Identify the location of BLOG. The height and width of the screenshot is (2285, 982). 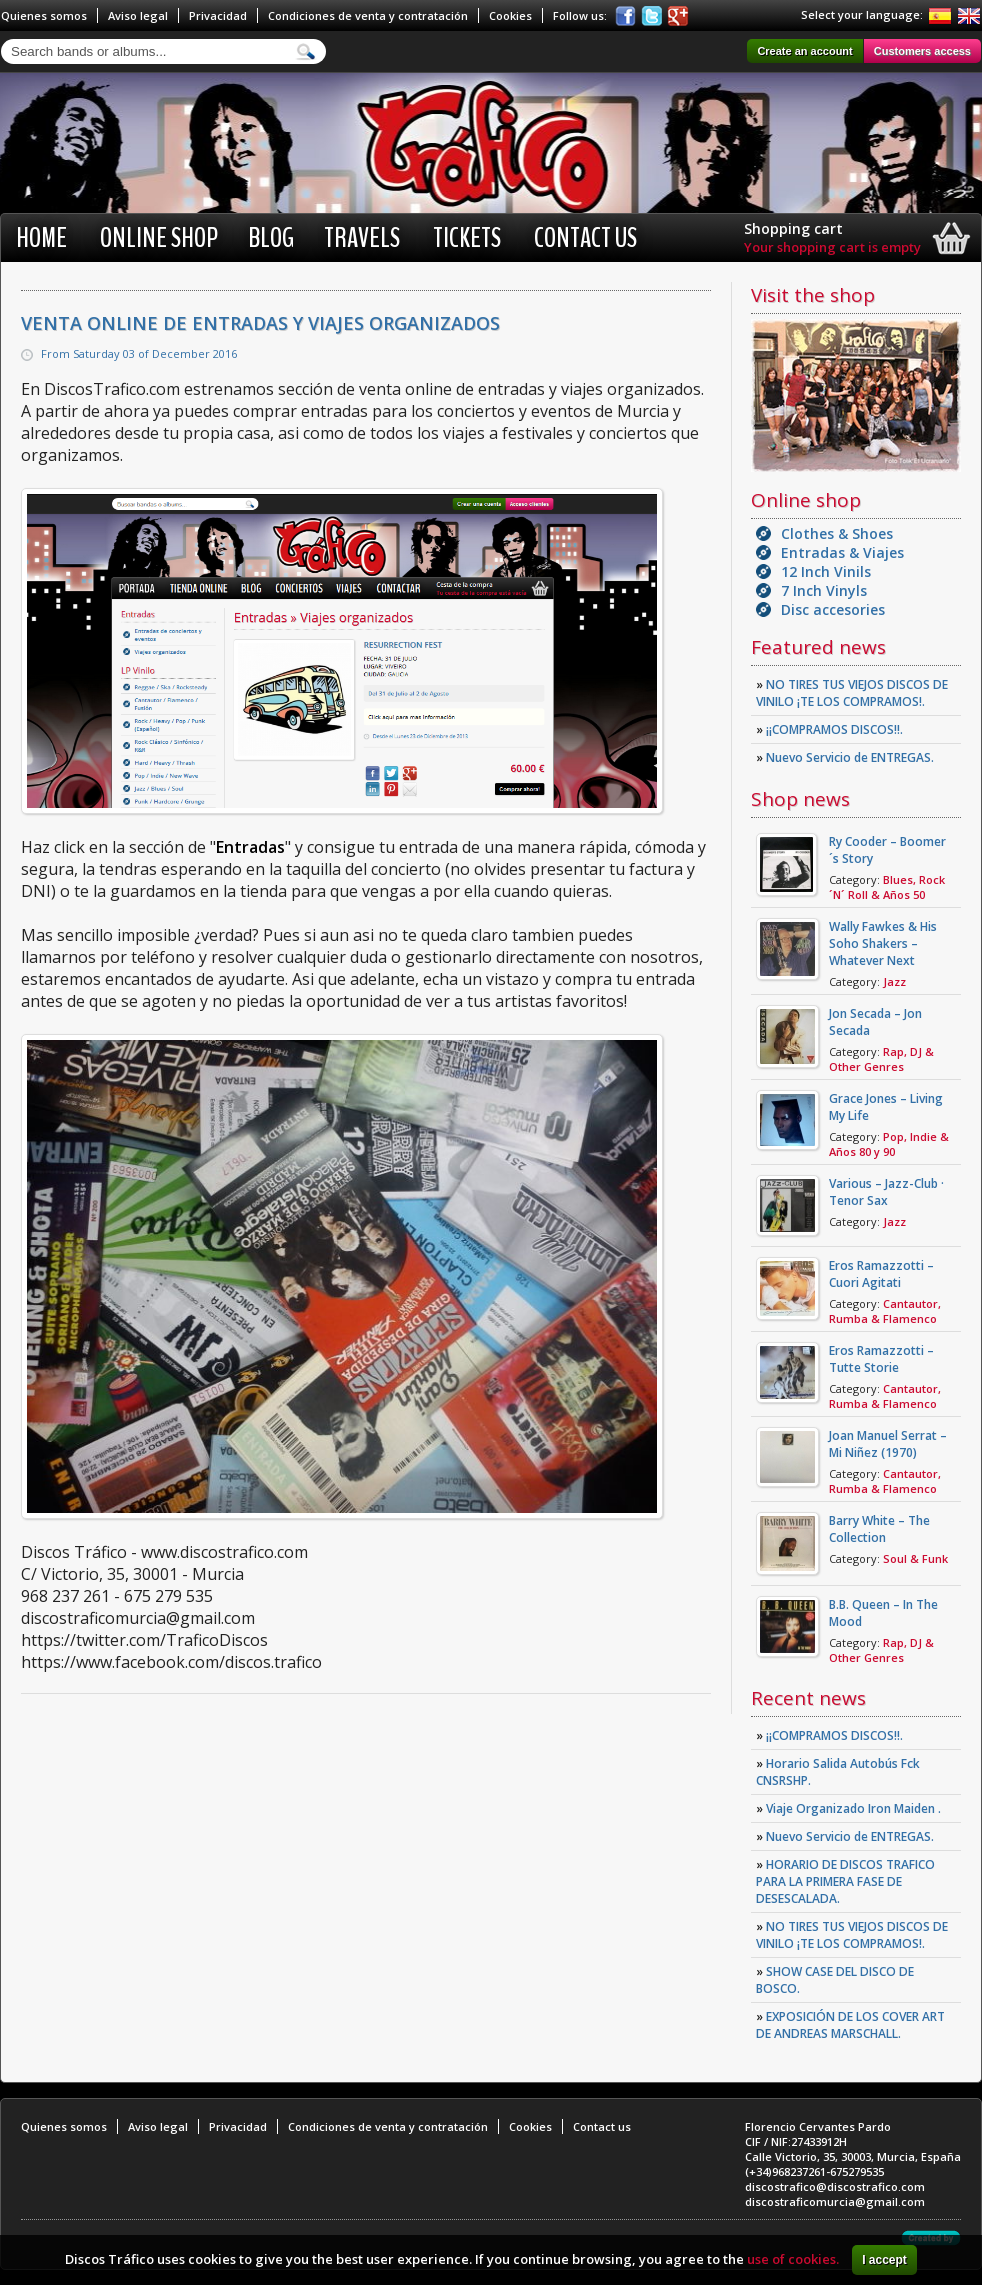
(271, 238).